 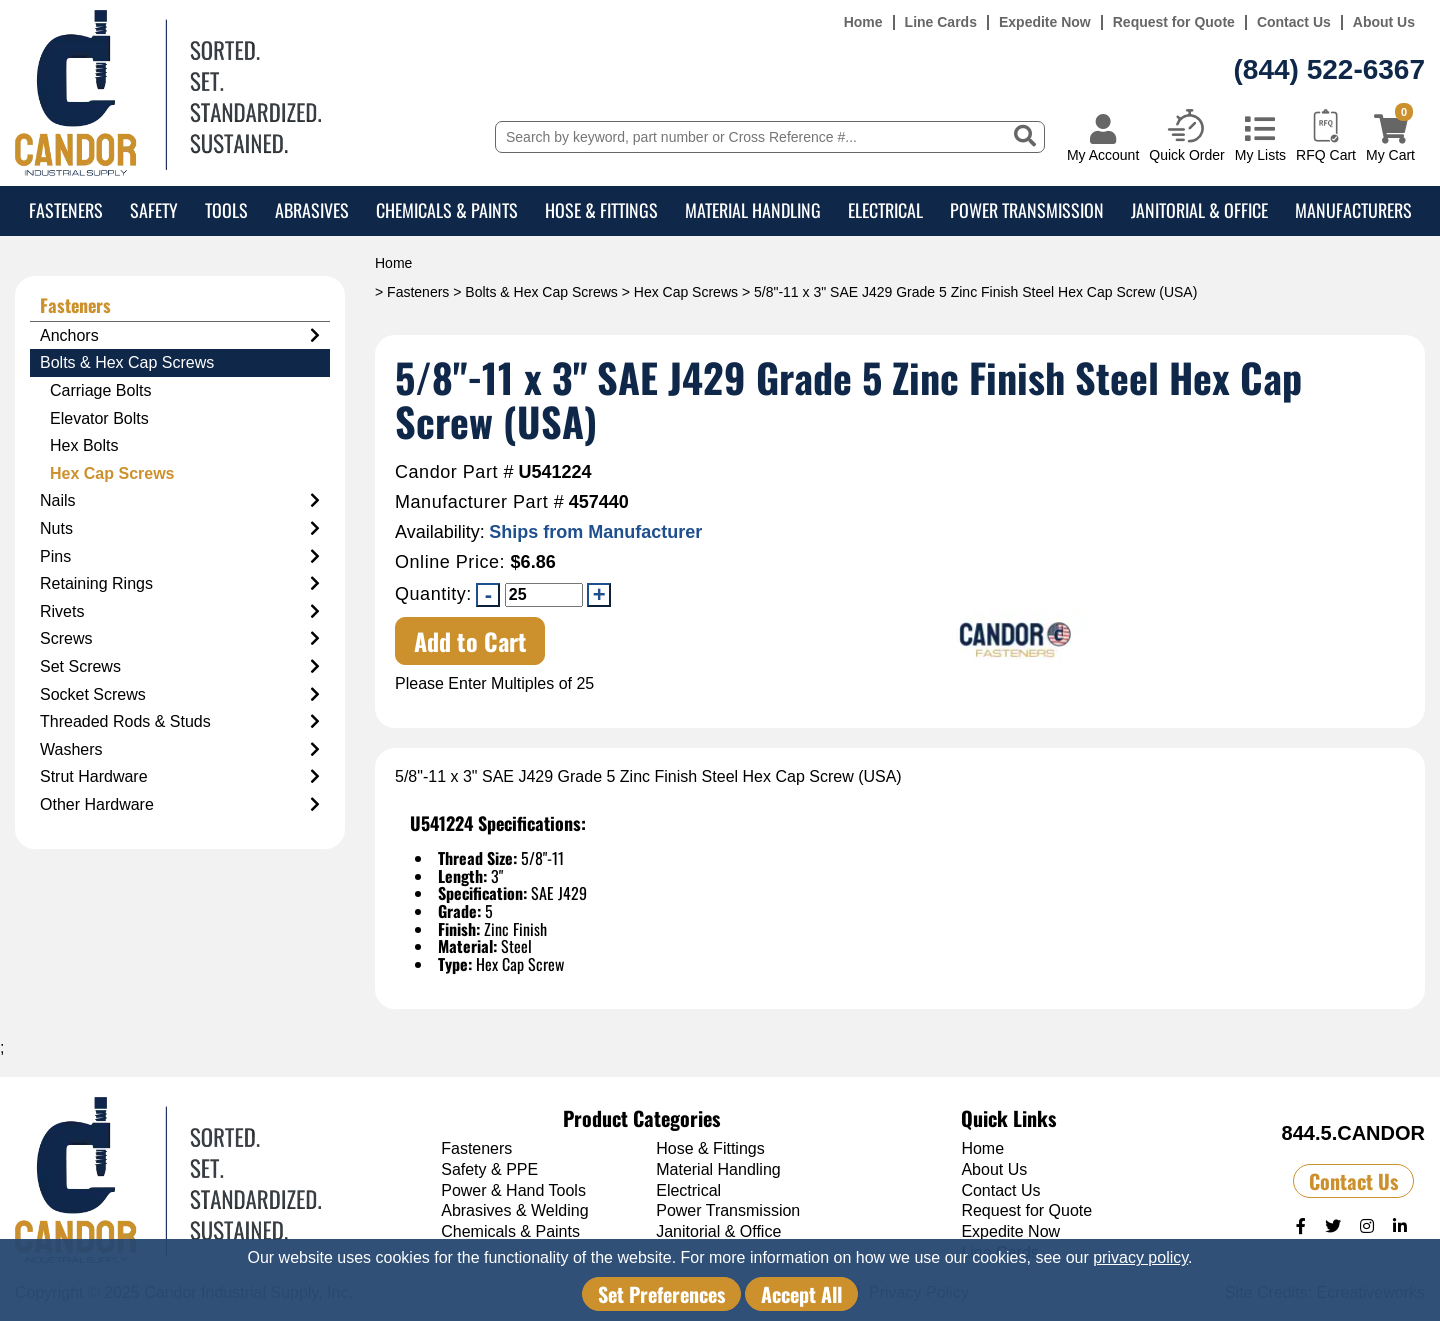 What do you see at coordinates (100, 390) in the screenshot?
I see `Carriage Bolts` at bounding box center [100, 390].